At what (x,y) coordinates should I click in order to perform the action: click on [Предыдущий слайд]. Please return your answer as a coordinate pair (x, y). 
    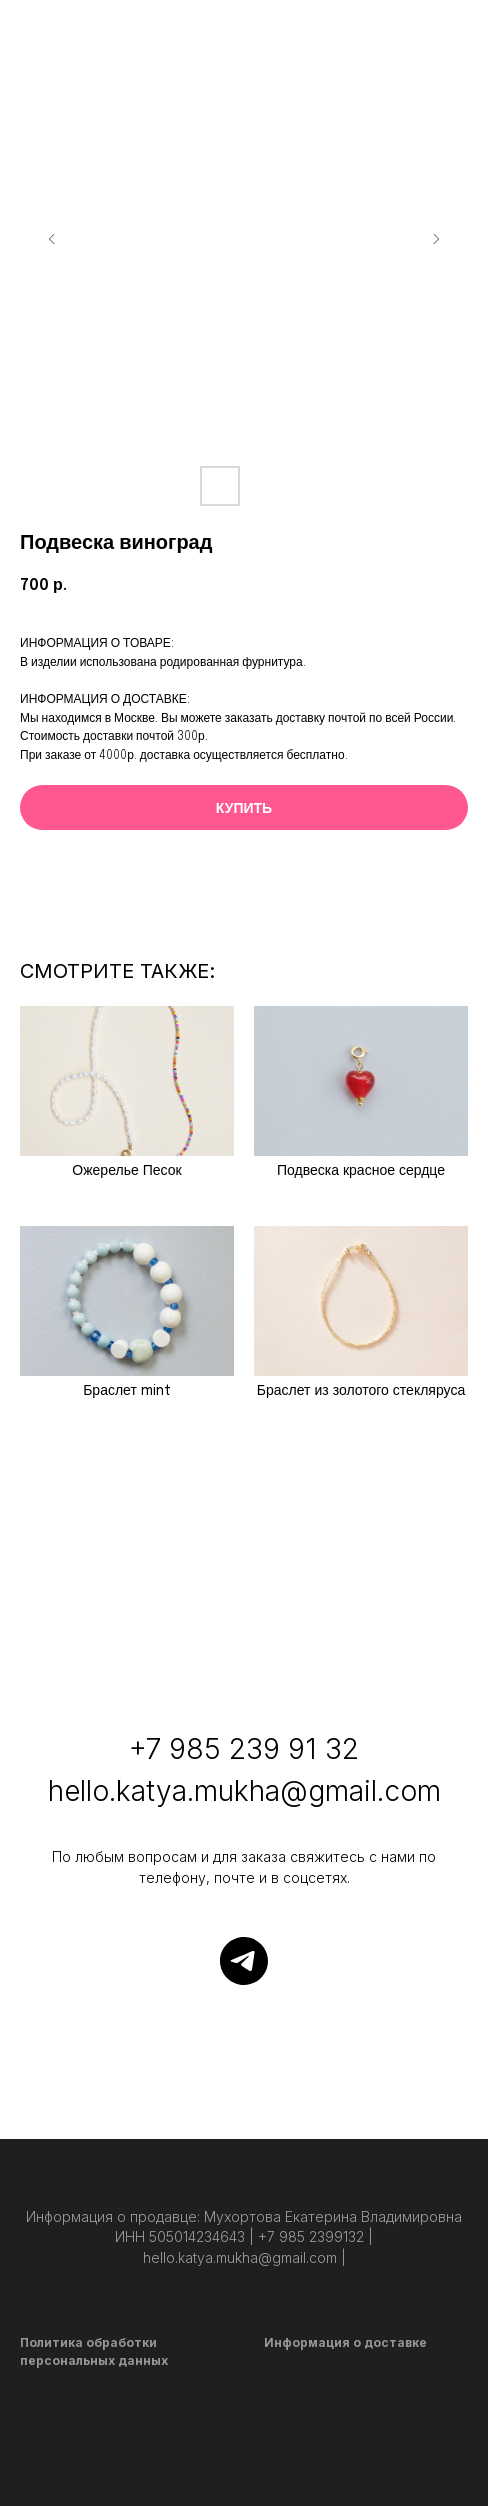
    Looking at the image, I should click on (52, 239).